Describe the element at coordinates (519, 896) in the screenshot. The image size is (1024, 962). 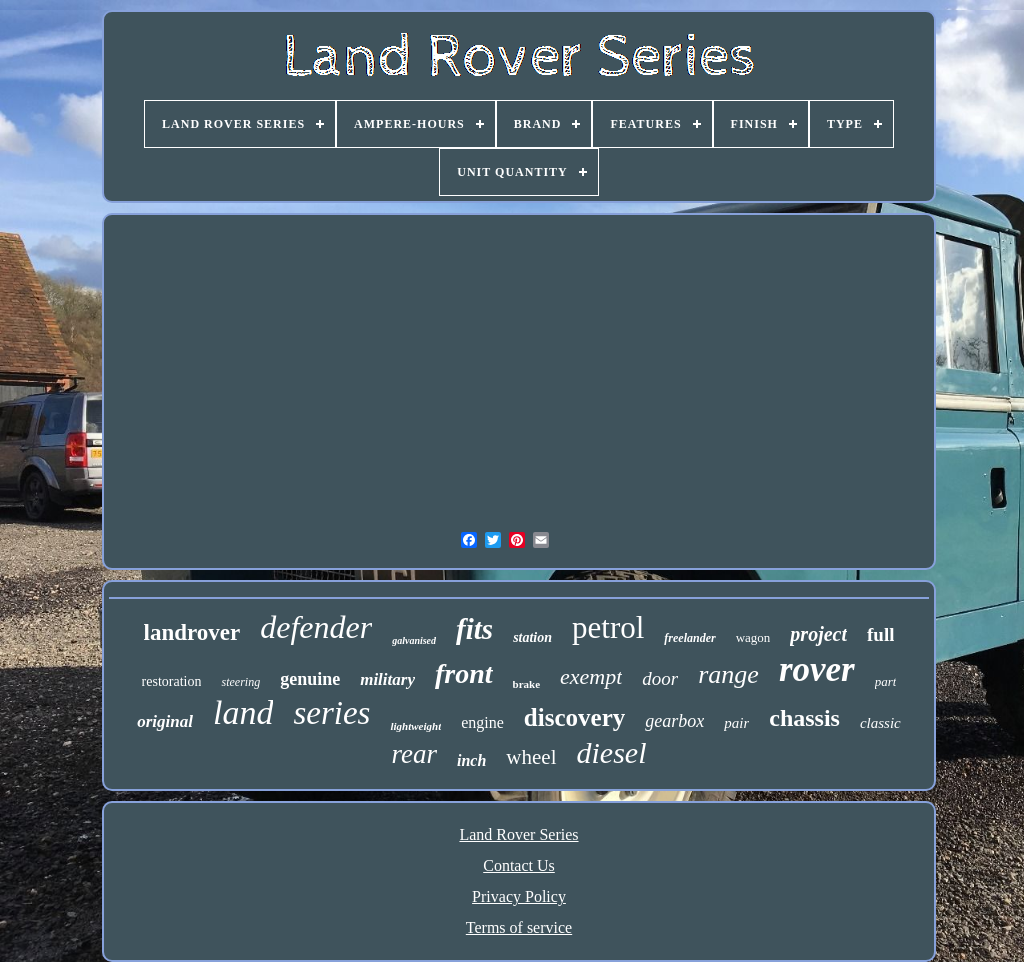
I see `Privacy Policy` at that location.